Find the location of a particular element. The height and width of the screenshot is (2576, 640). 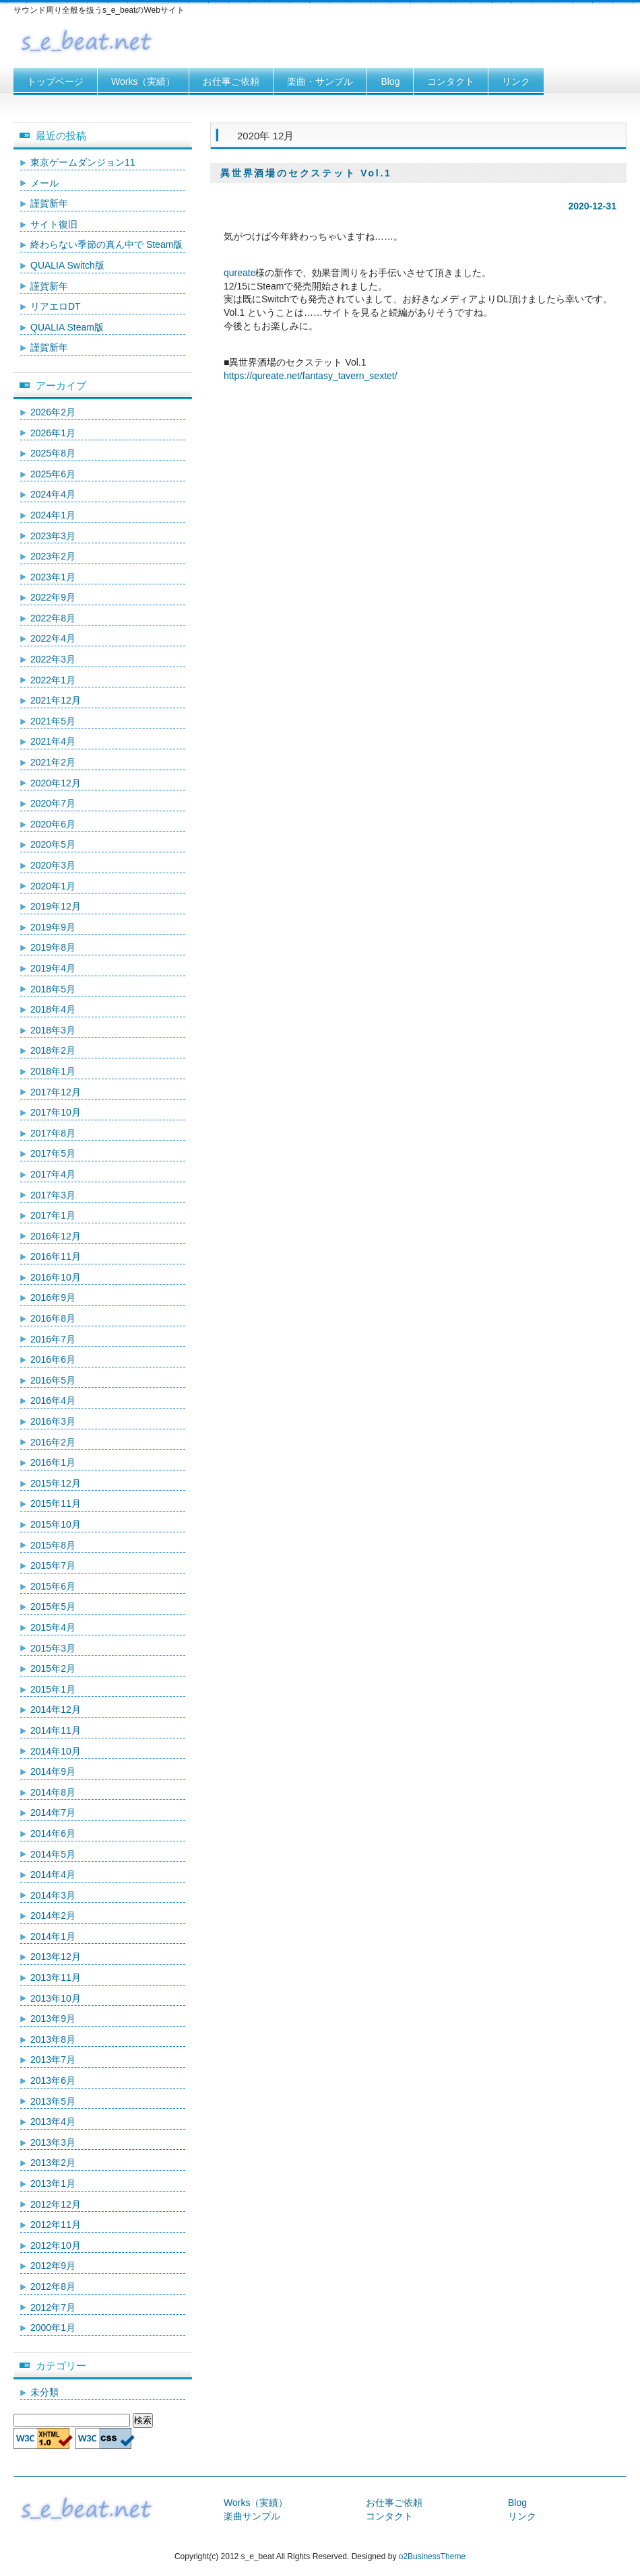

2012年7月 is located at coordinates (52, 2307).